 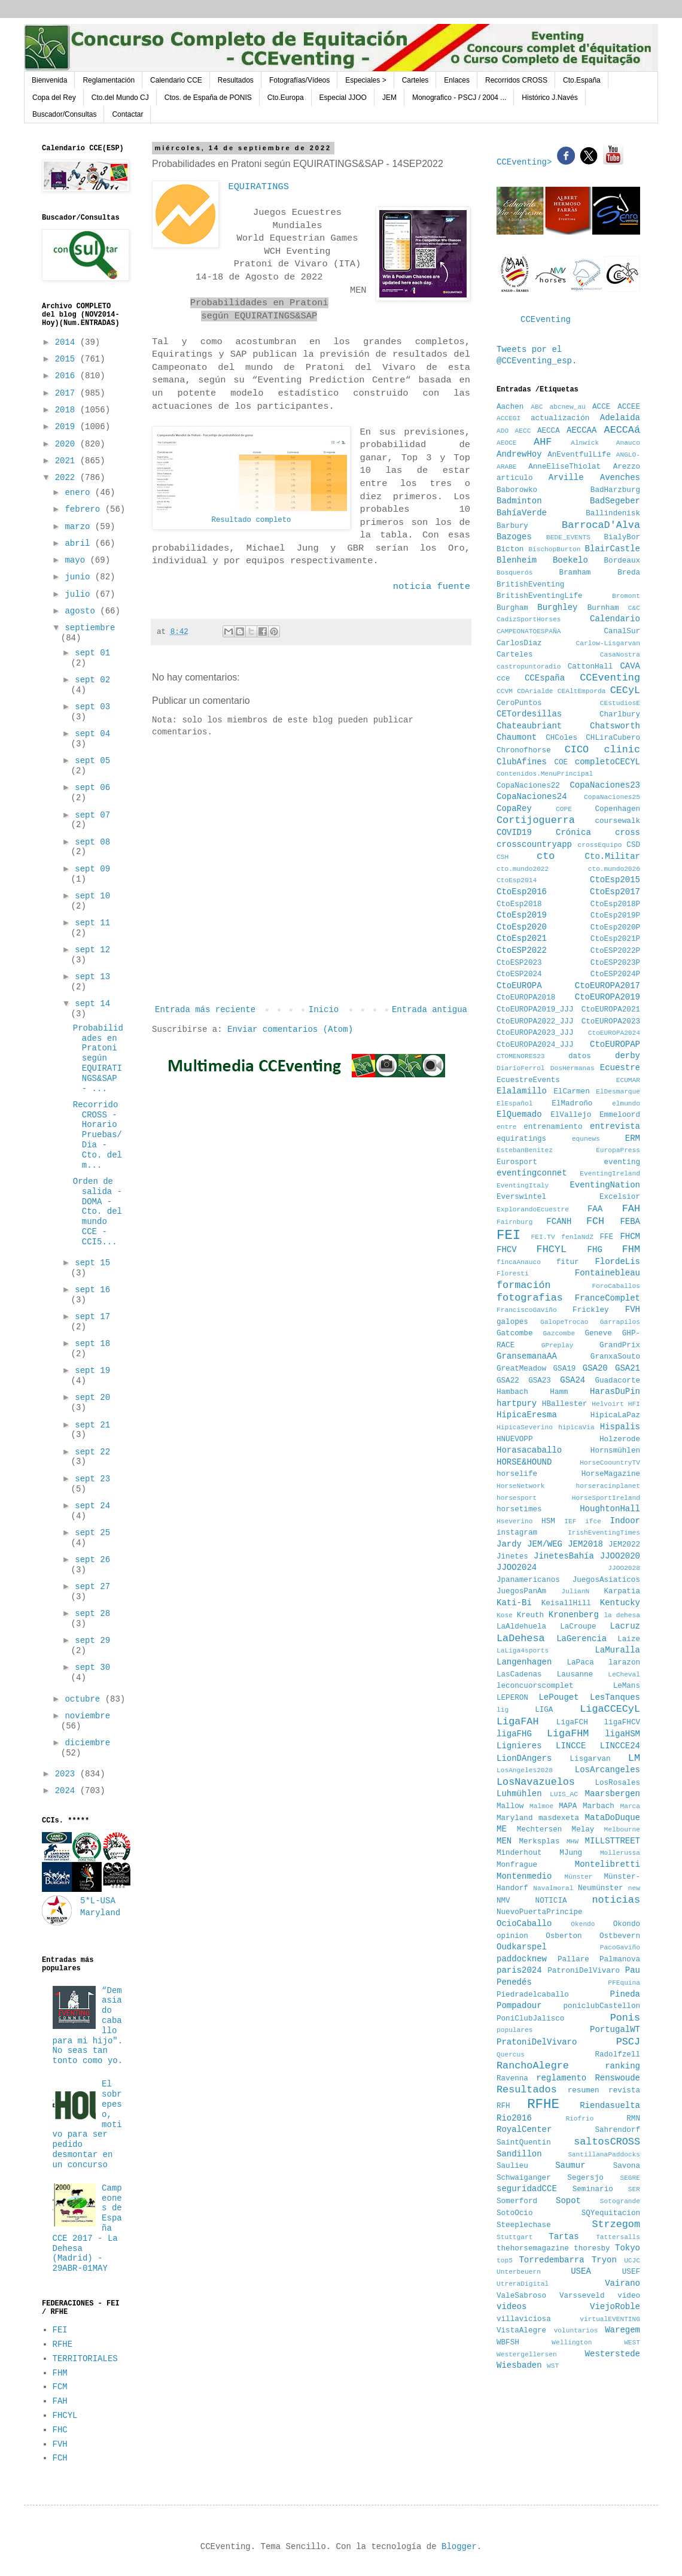 I want to click on Carteles, so click(x=415, y=80).